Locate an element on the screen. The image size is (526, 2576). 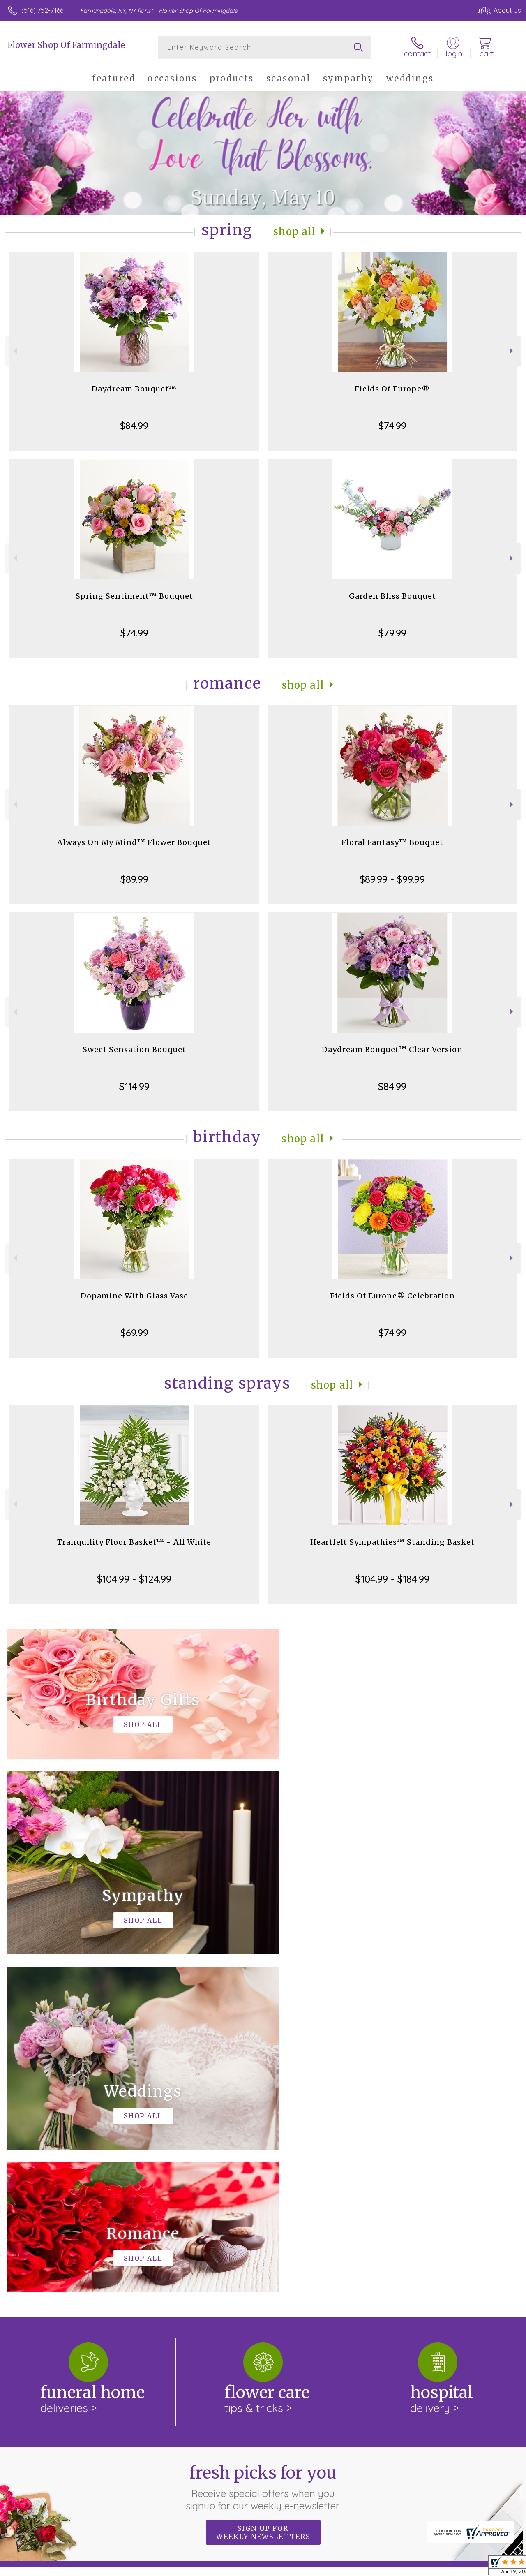
About Flower Shop Of Farmingdale is located at coordinates (68, 2246).